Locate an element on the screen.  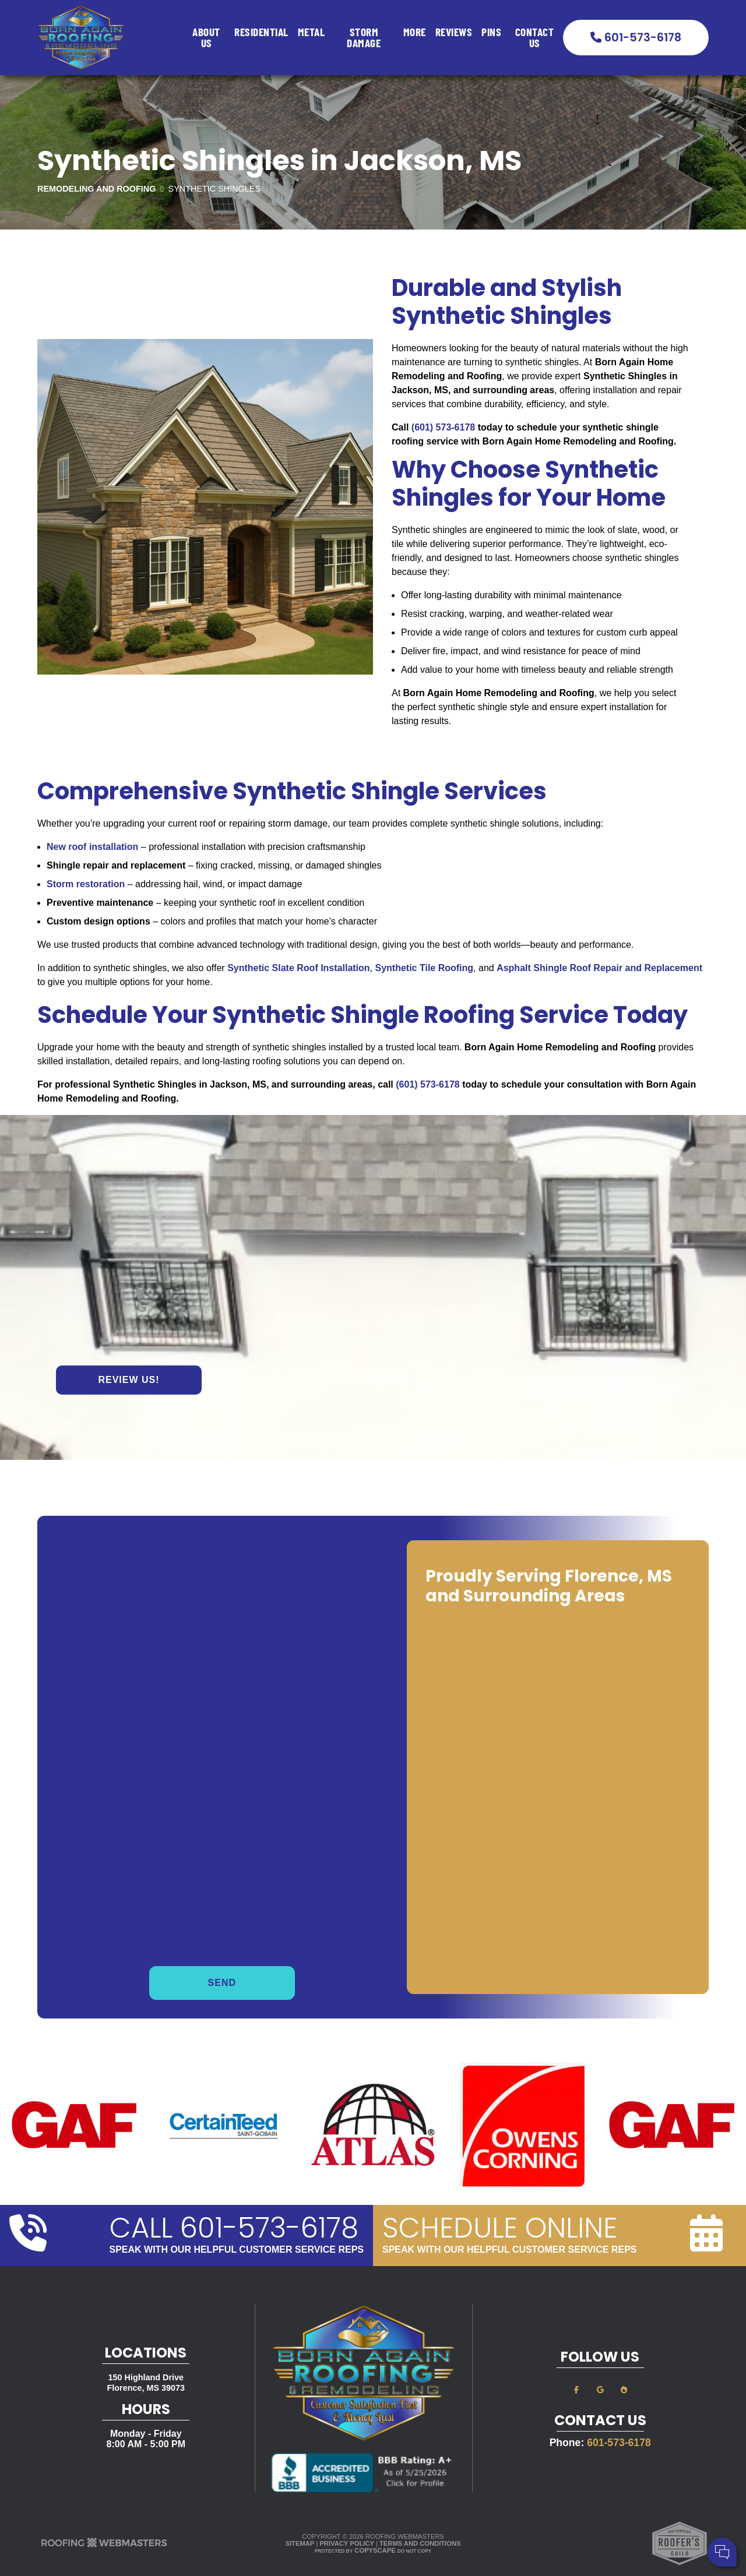
Privacy Policy is located at coordinates (346, 2543).